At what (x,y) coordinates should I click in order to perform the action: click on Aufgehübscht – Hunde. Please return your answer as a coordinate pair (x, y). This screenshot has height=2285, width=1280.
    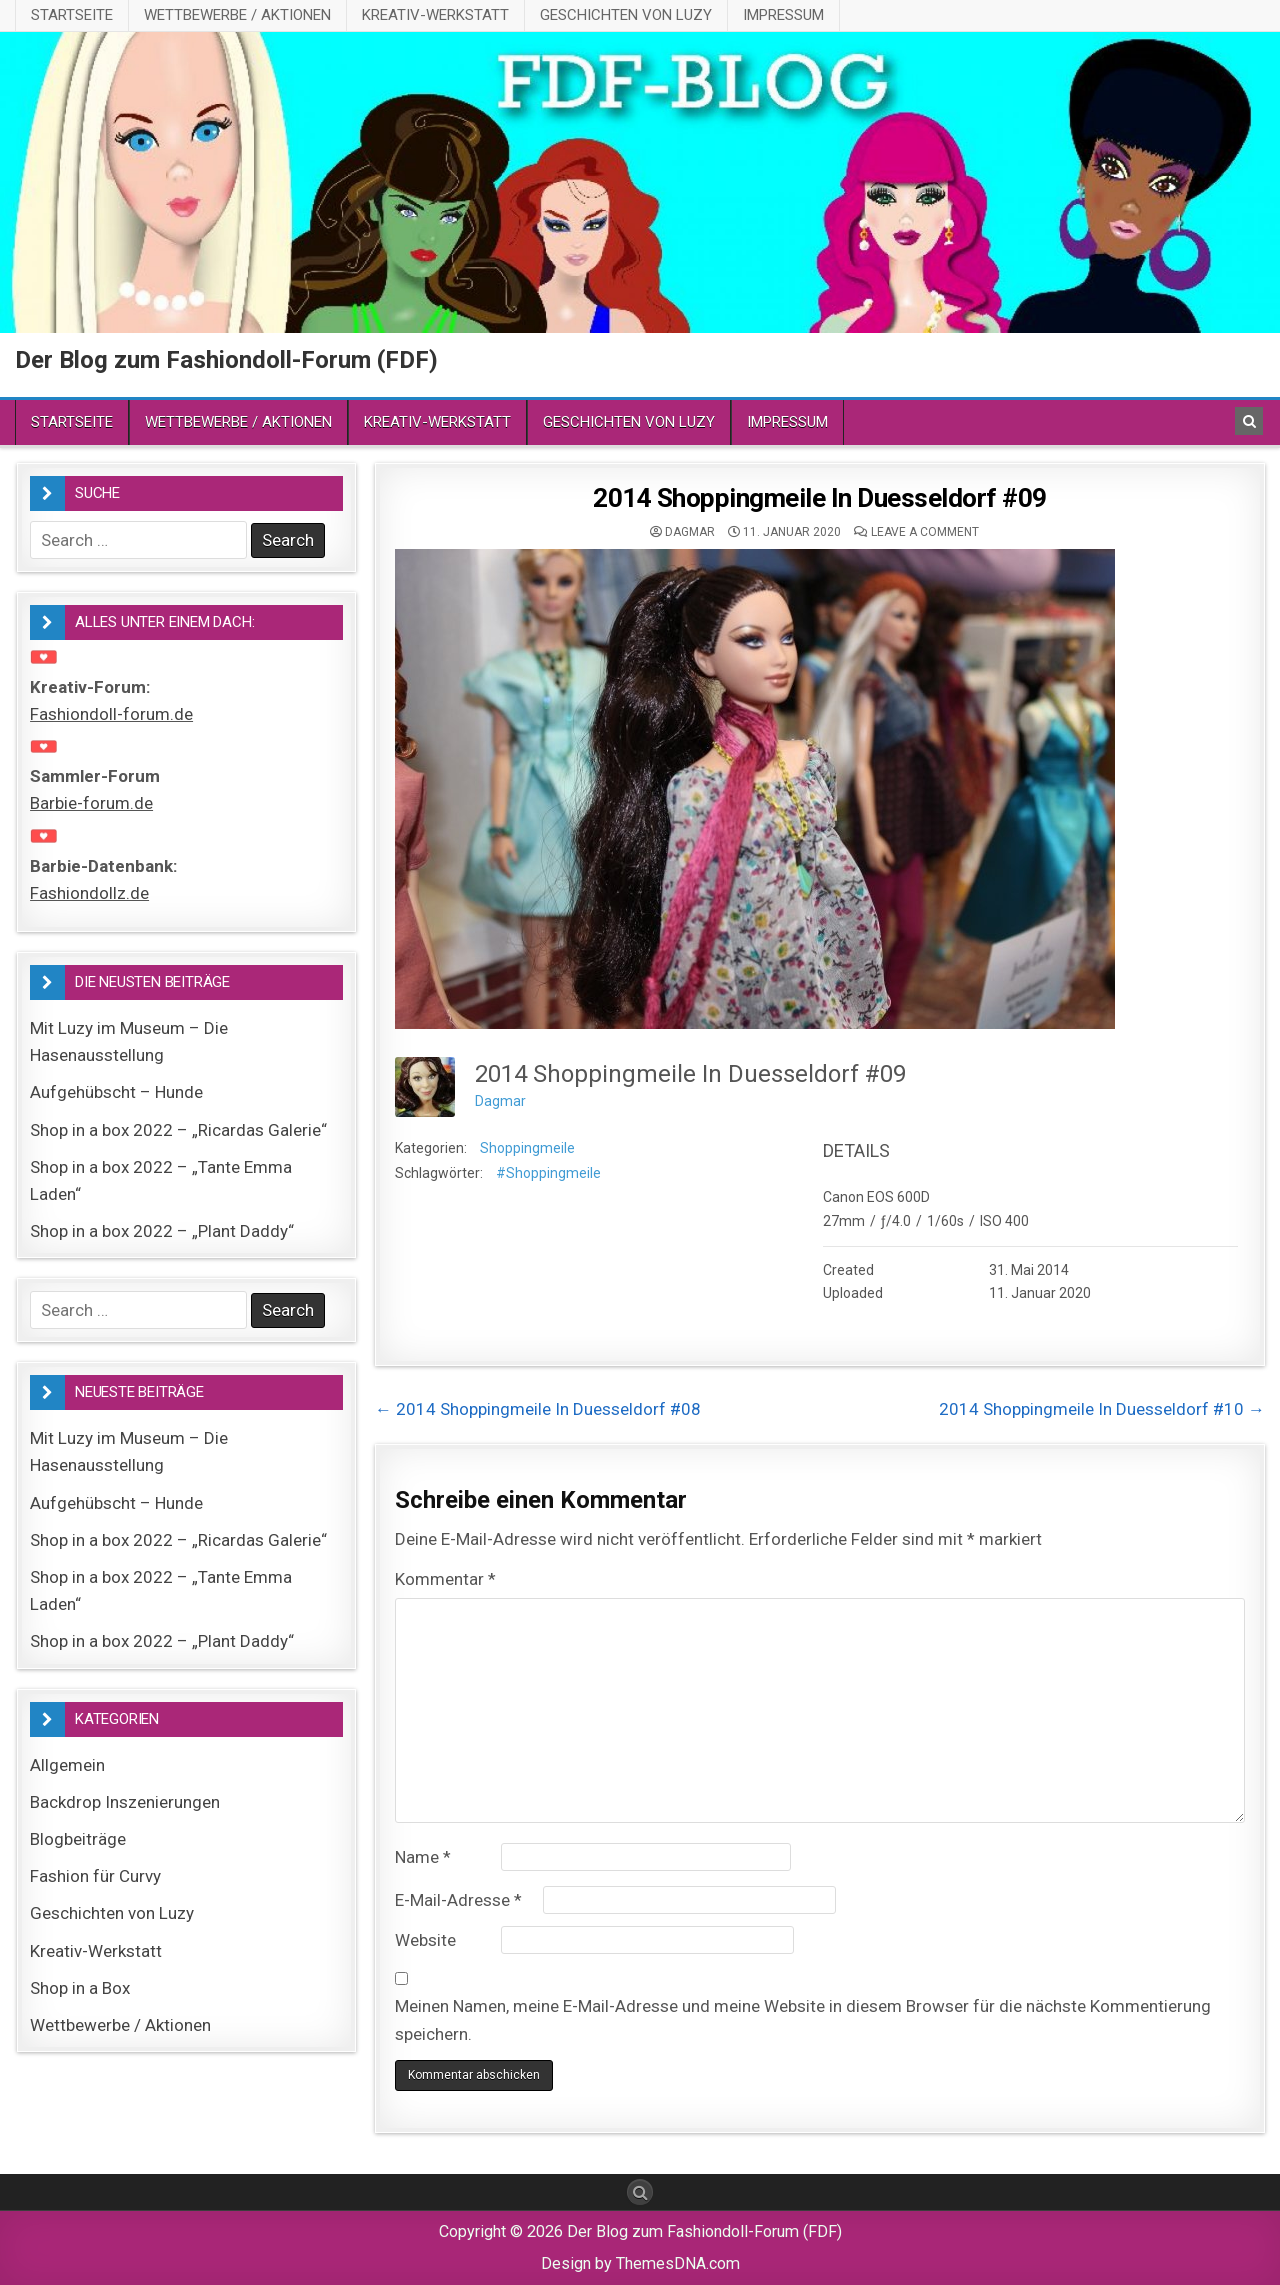
    Looking at the image, I should click on (116, 1092).